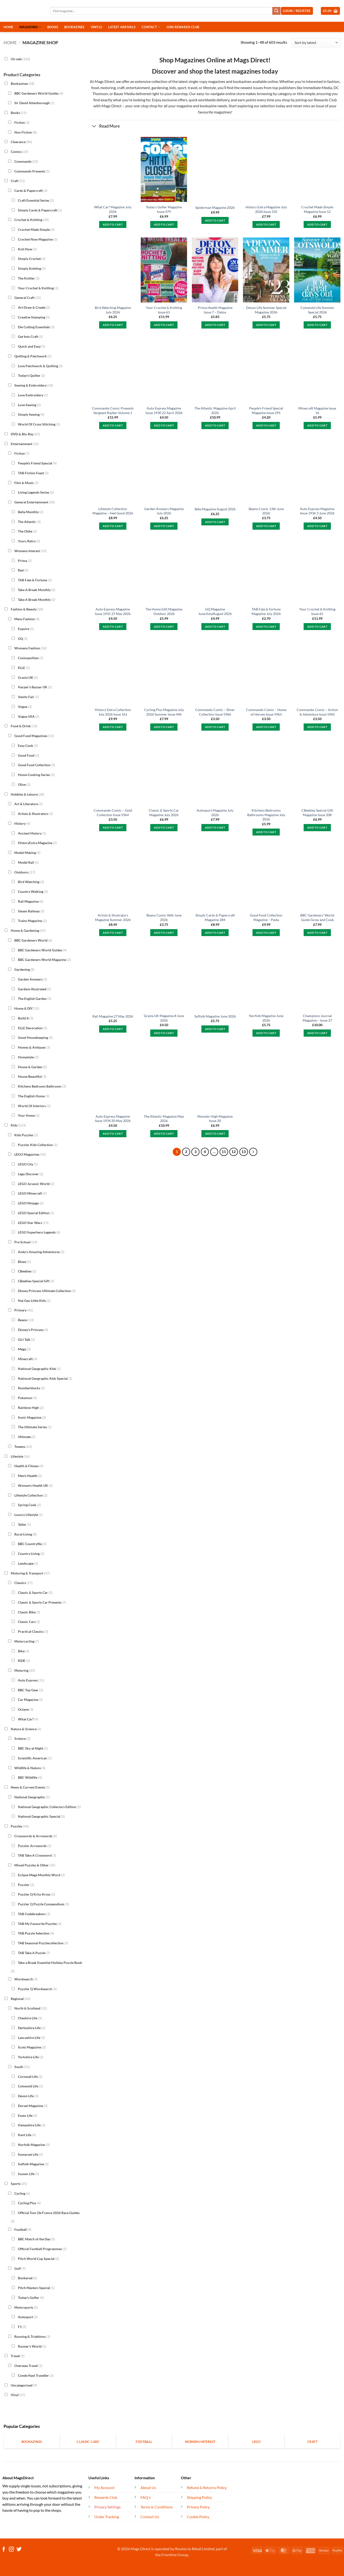 This screenshot has width=344, height=2576. I want to click on TAB Take A Puzzle, so click(34, 1953).